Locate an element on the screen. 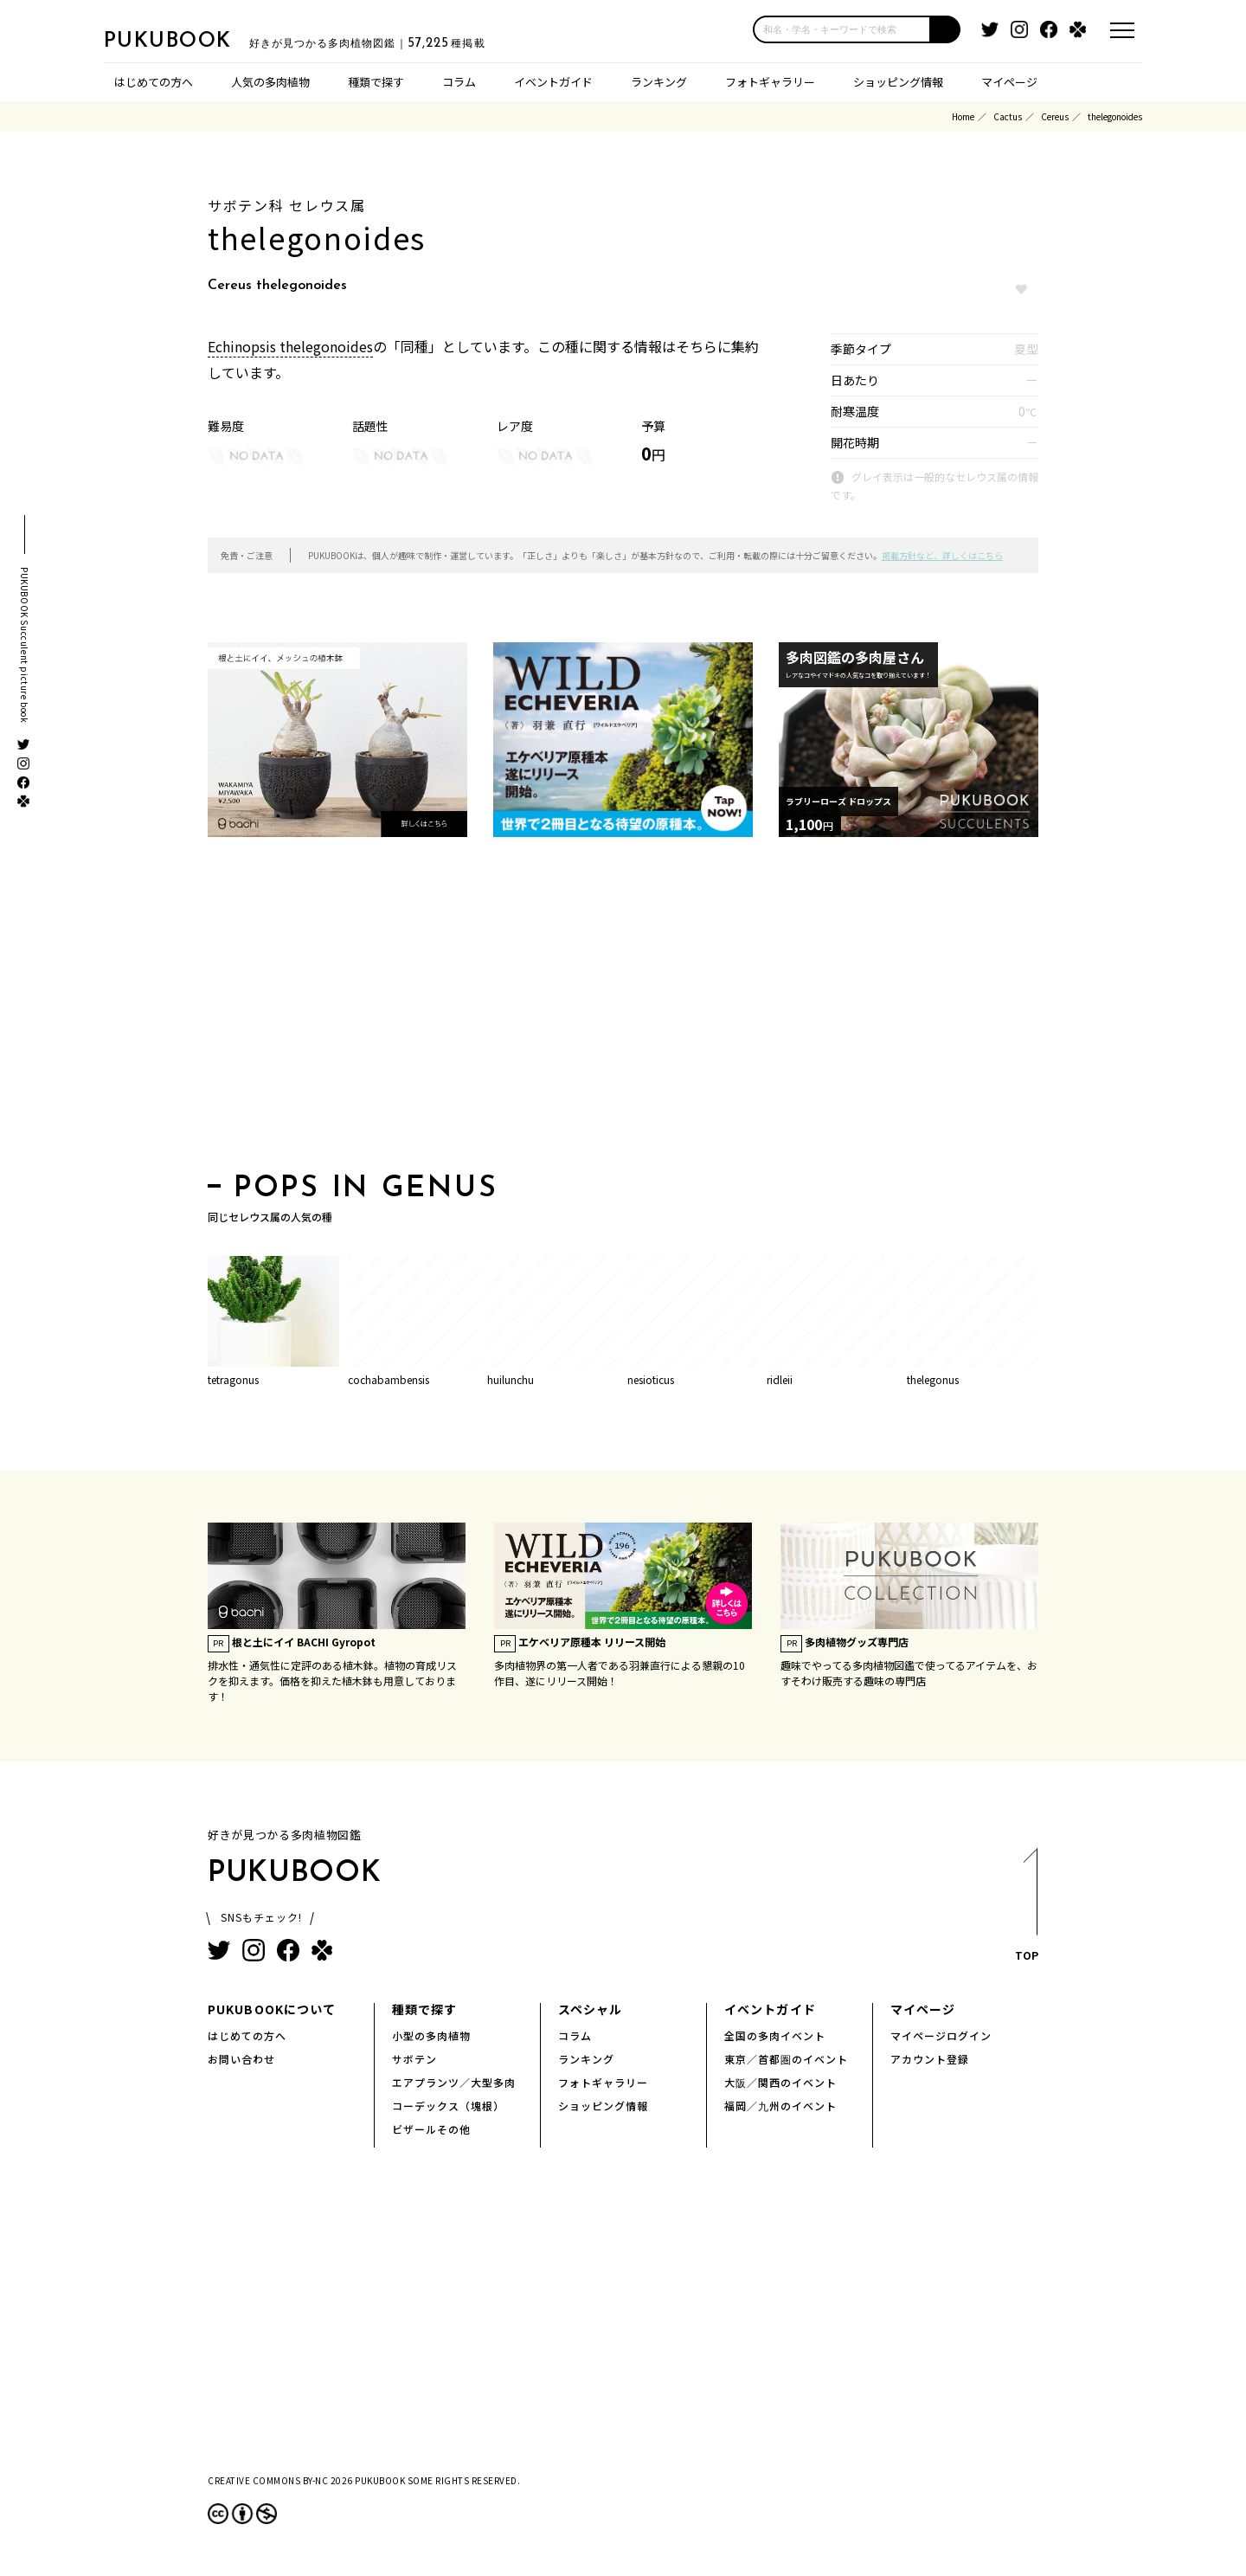 This screenshot has height=2576, width=1246. PUKUBOOKについて is located at coordinates (272, 2009).